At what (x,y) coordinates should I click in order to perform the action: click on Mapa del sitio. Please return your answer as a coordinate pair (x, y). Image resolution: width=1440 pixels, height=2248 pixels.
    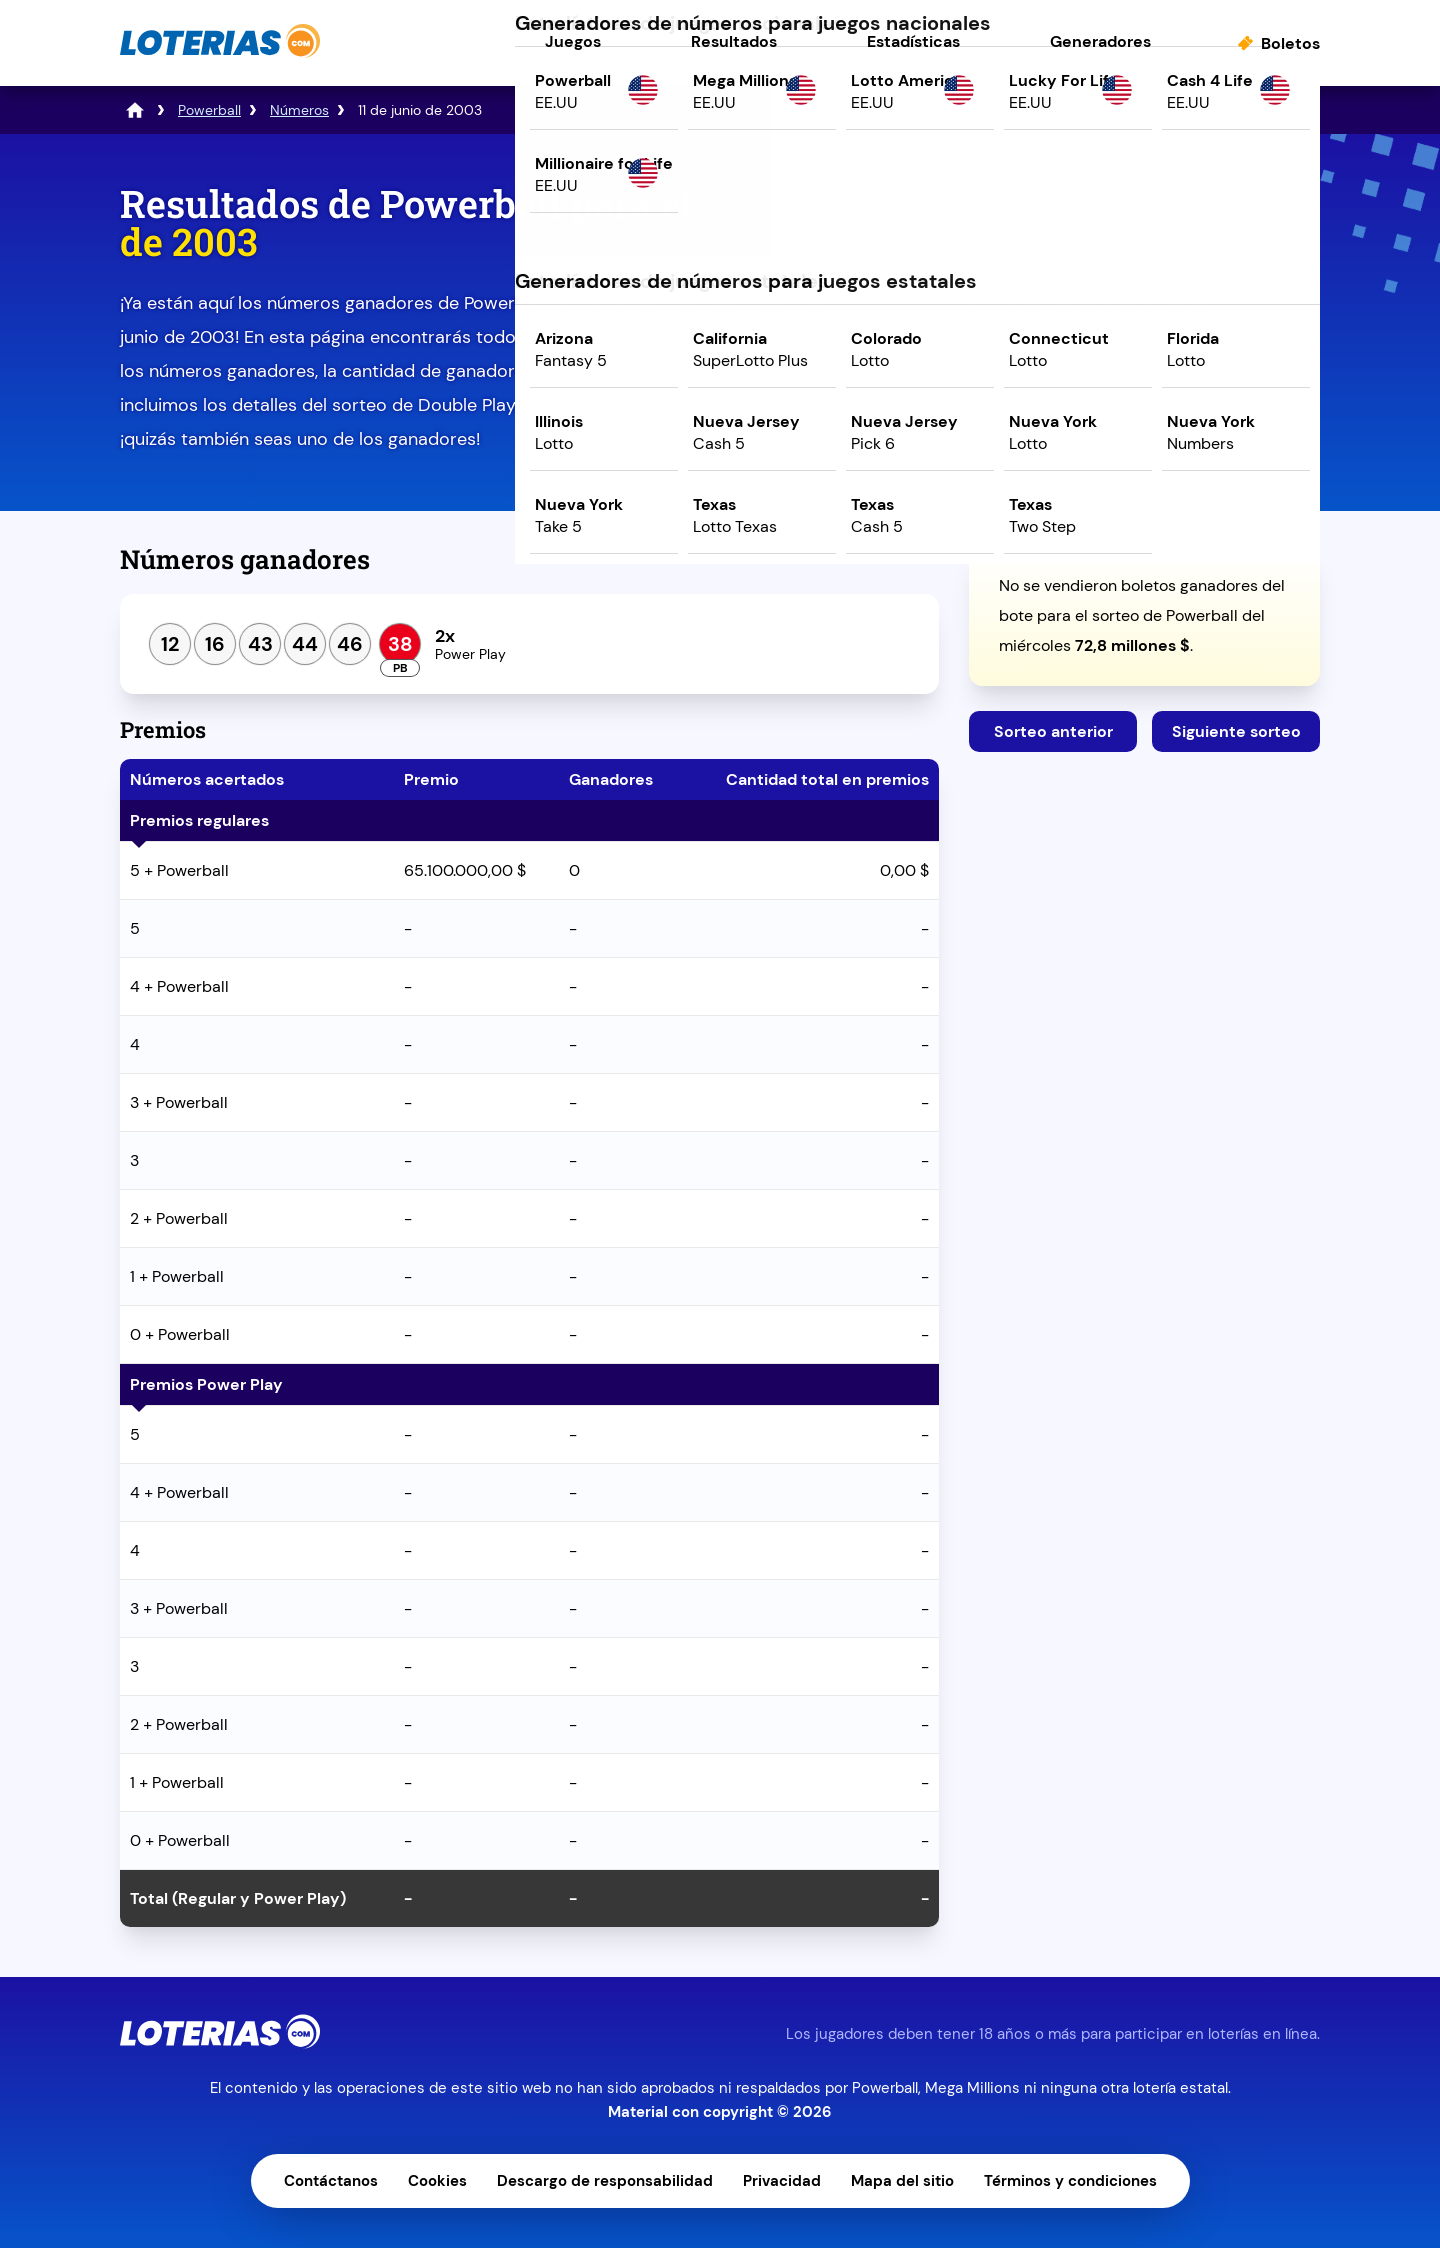
    Looking at the image, I should click on (902, 2181).